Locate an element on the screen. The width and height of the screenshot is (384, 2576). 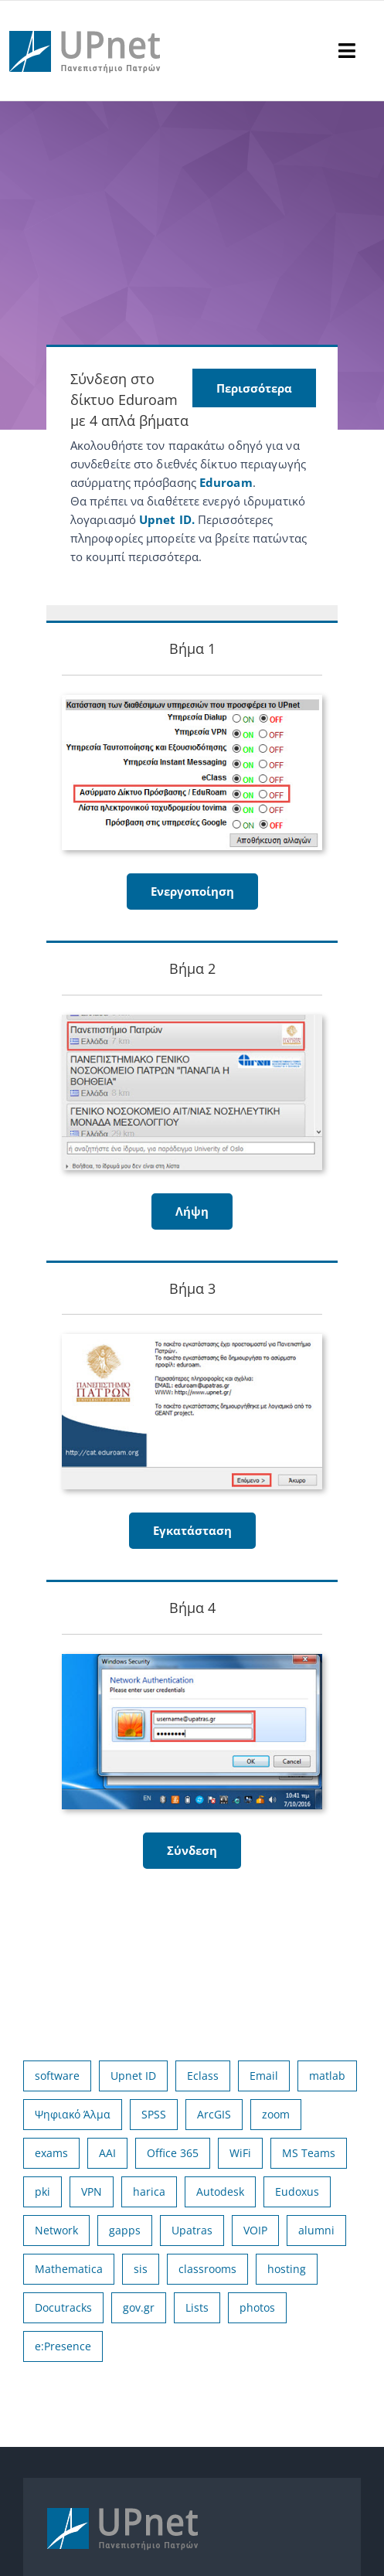
pki [pki (9 στοιχεία)] is located at coordinates (42, 2191).